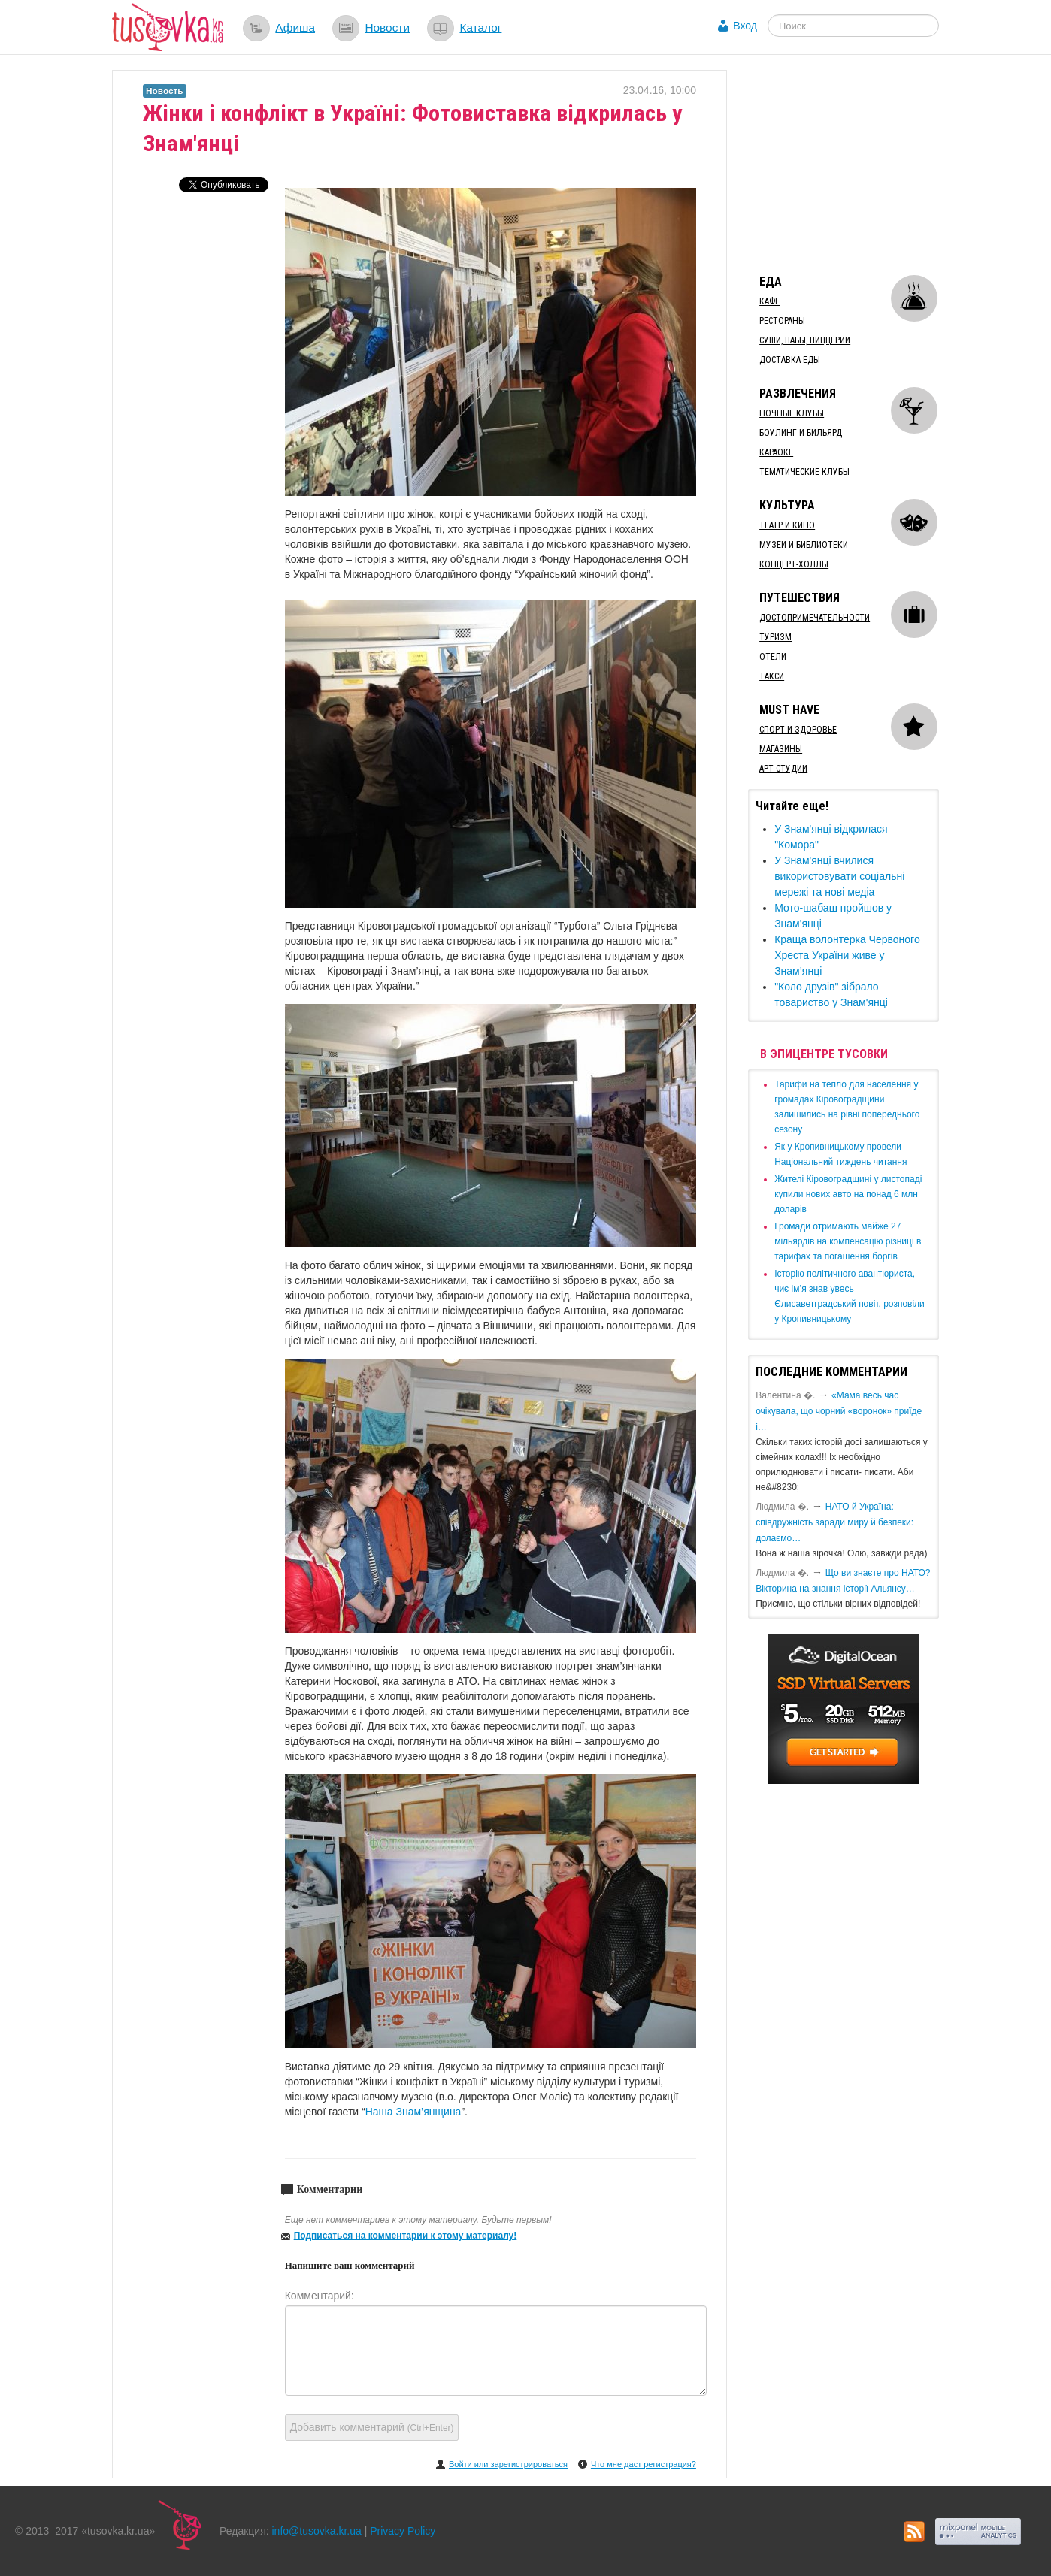 This screenshot has width=1051, height=2576. What do you see at coordinates (839, 1411) in the screenshot?
I see `«Мама весь час очікувала, що чорний «воронок» приїде і…` at bounding box center [839, 1411].